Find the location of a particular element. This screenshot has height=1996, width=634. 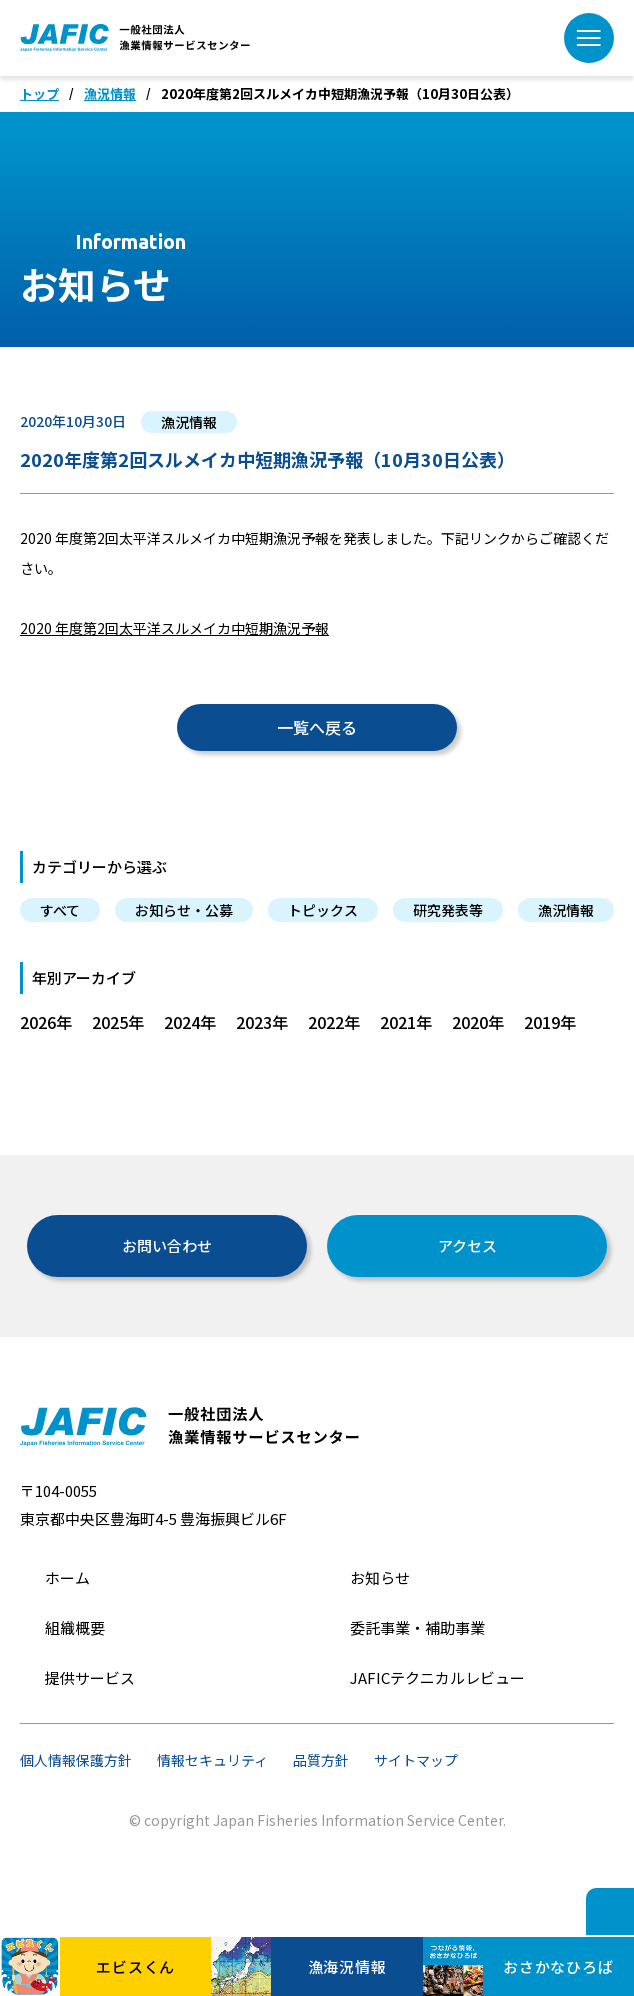

2025年 is located at coordinates (118, 1022).